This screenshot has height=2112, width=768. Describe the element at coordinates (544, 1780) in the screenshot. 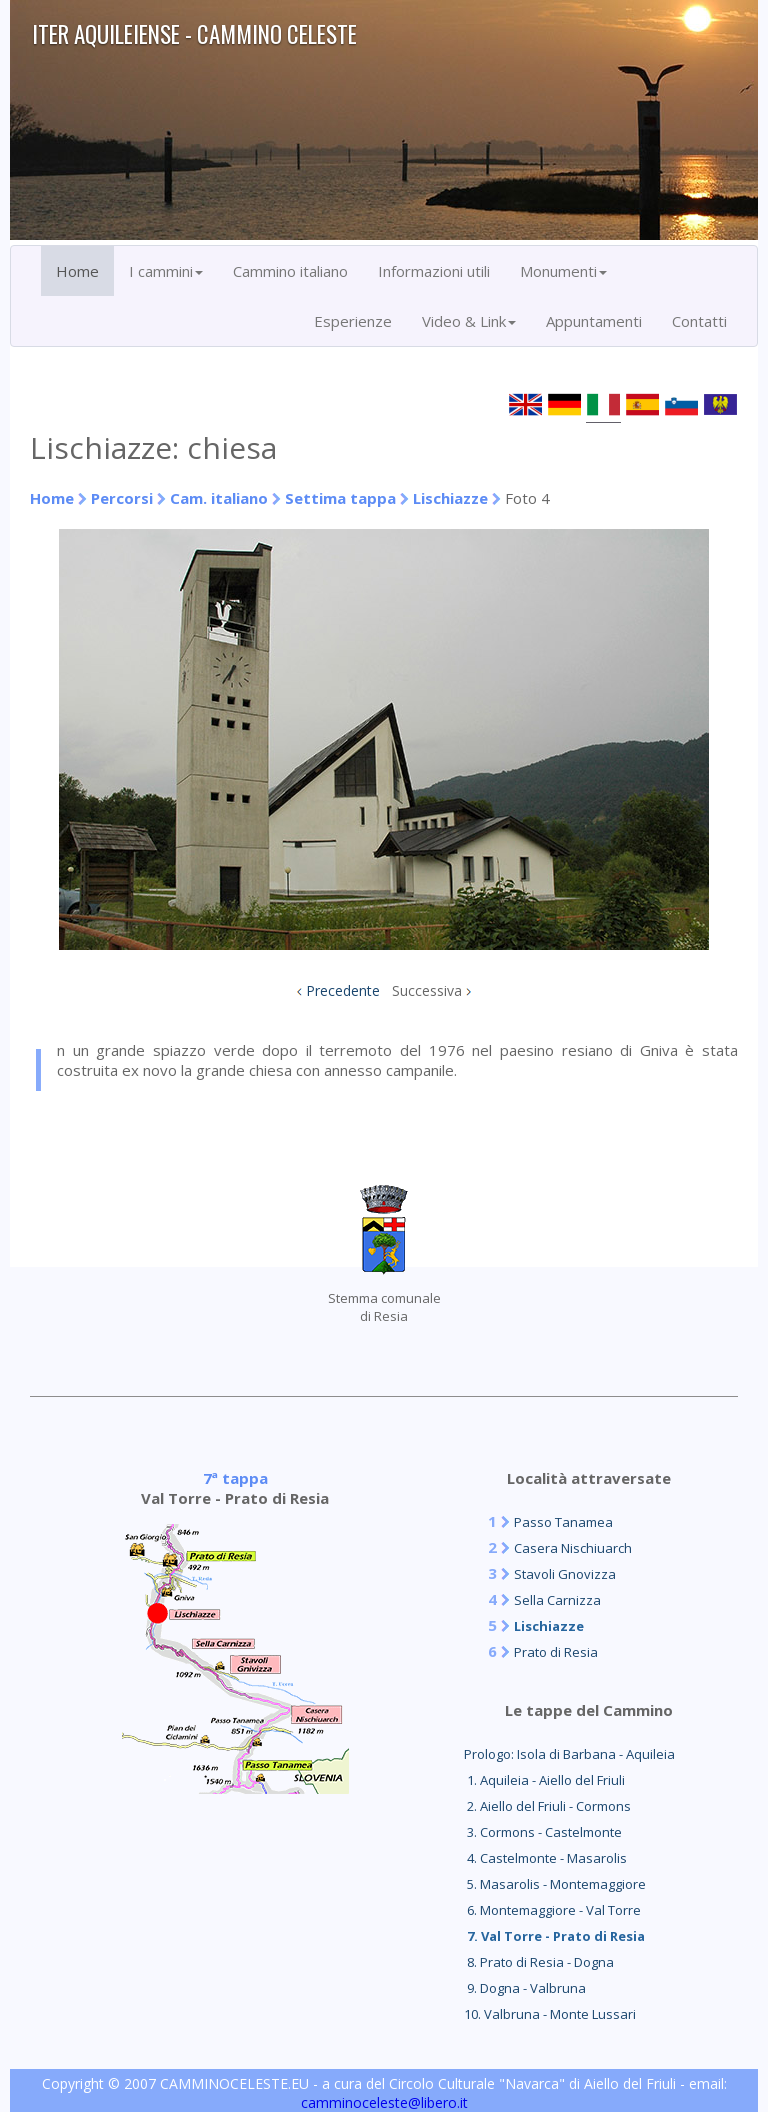

I see `1. Aquileia - Aiello del Friuli` at that location.